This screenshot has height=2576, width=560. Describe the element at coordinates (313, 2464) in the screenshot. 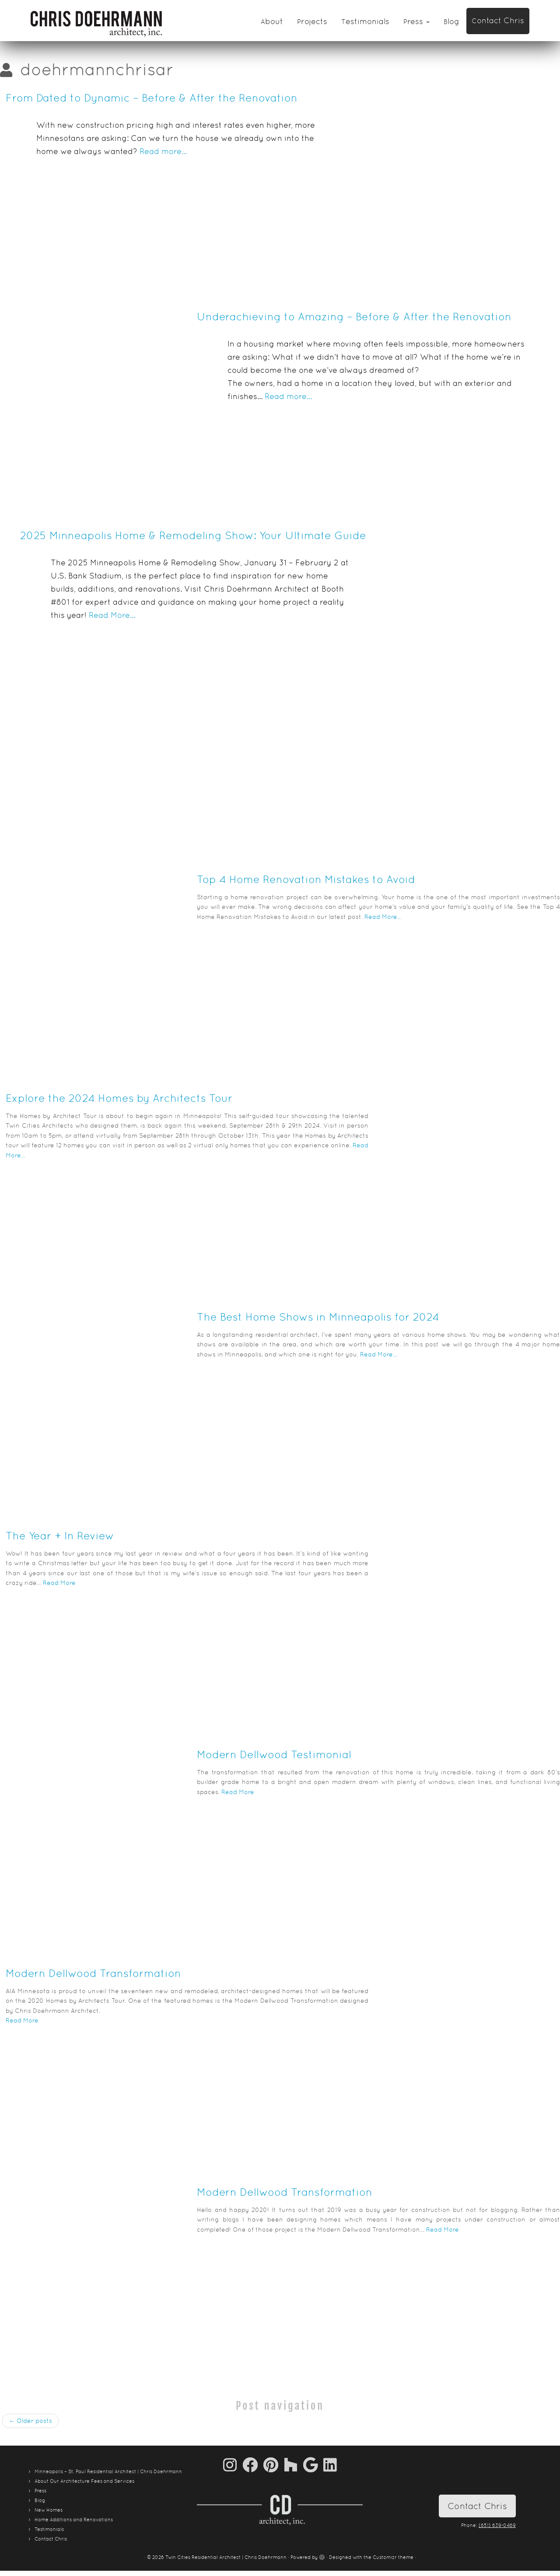

I see `[Follow me on Google+]` at that location.